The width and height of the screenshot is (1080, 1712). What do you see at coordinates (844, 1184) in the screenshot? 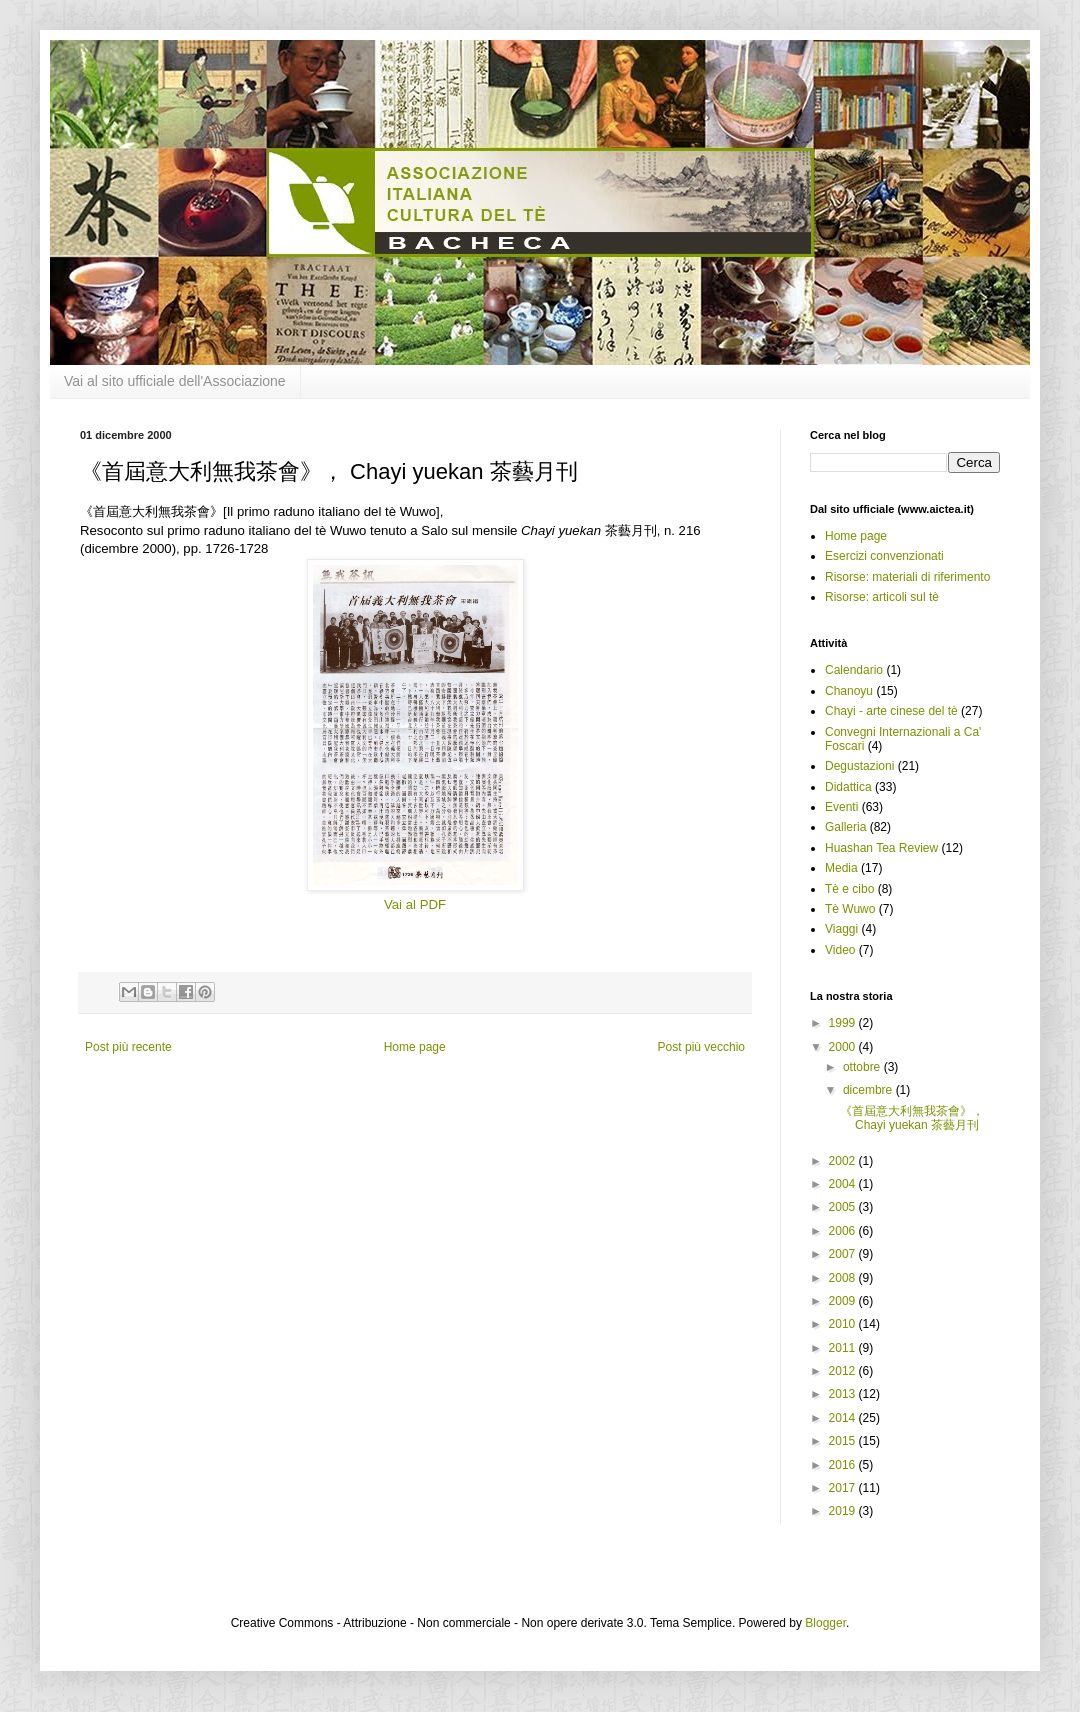
I see `2004` at bounding box center [844, 1184].